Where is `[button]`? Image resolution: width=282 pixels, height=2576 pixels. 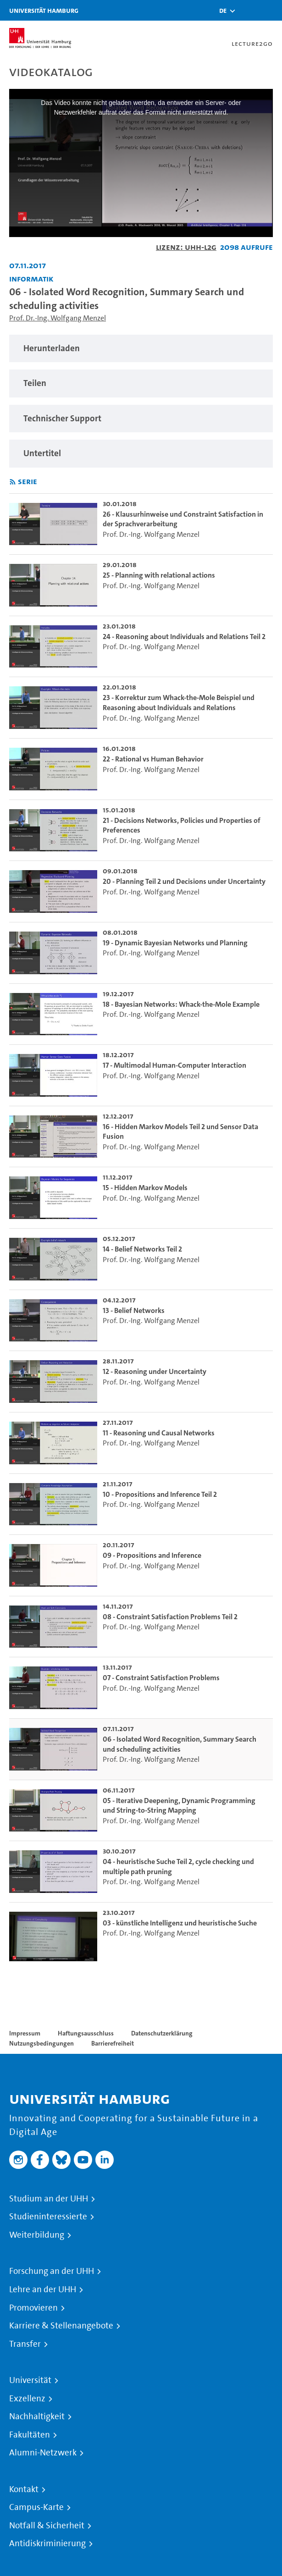 [button] is located at coordinates (223, 10).